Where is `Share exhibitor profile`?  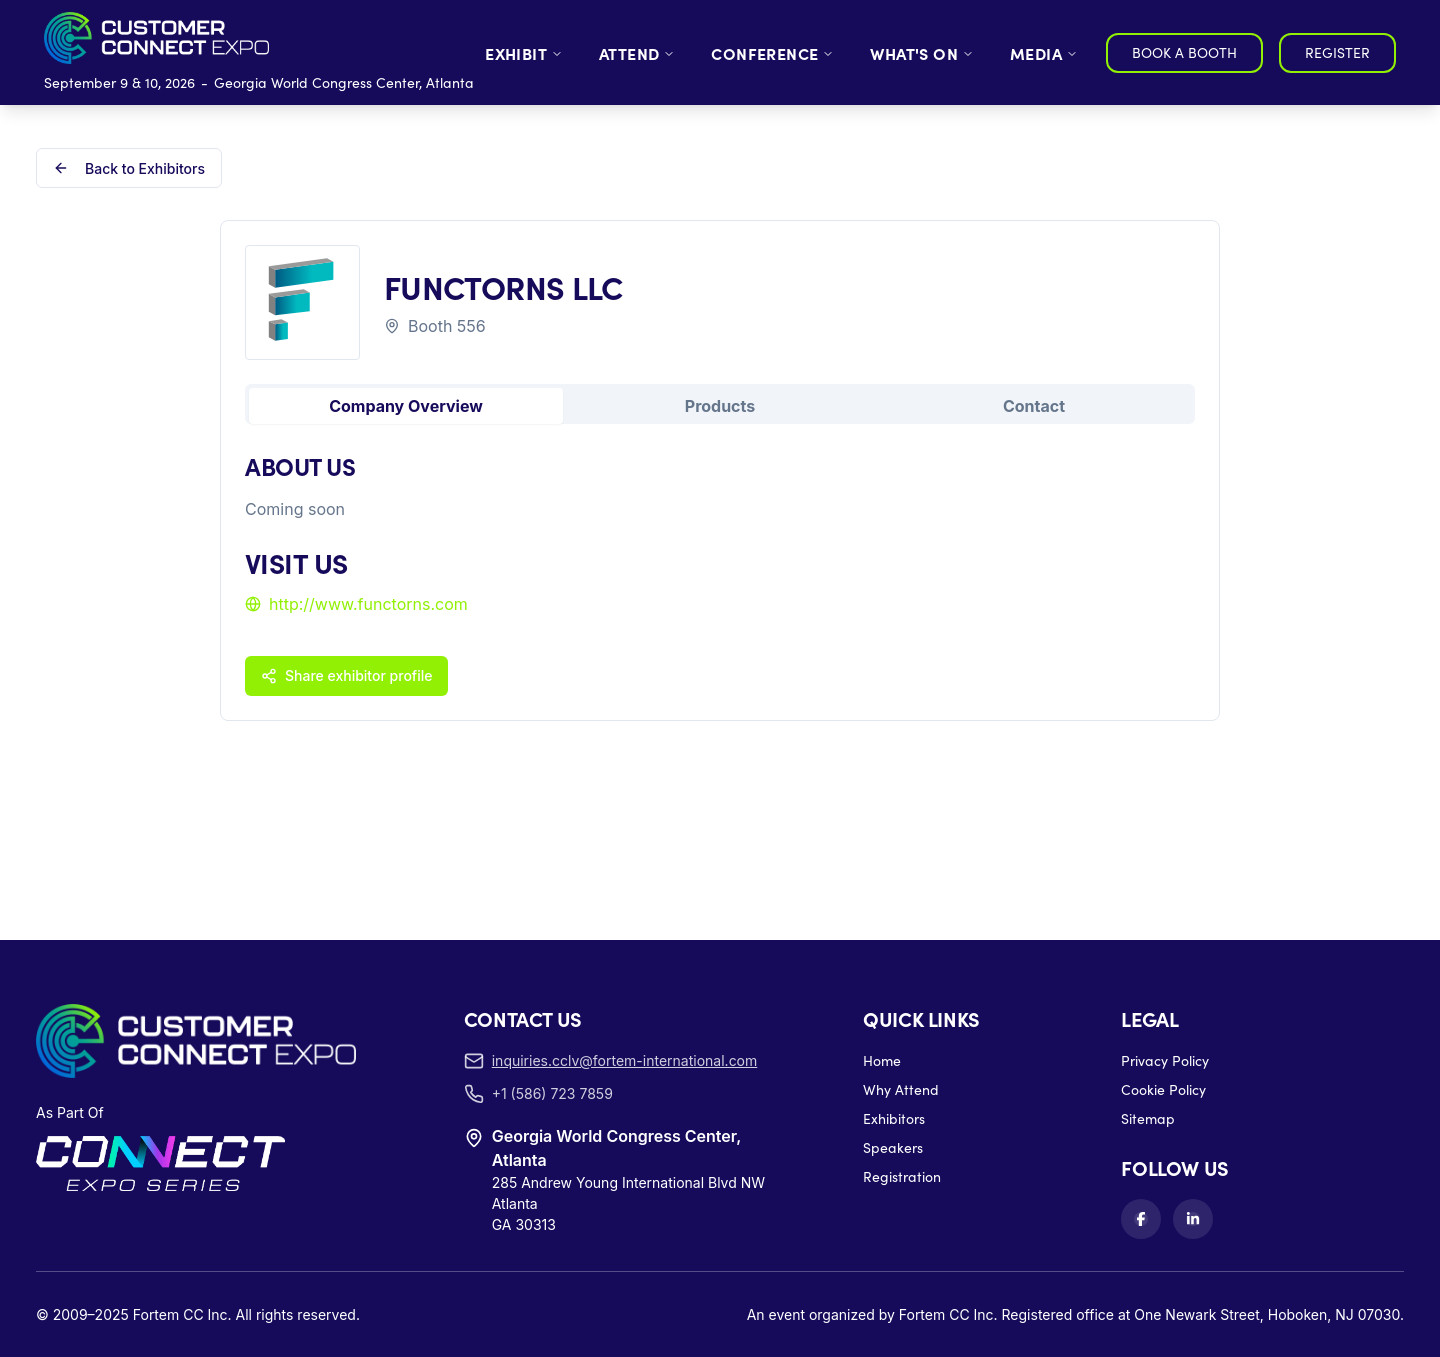 Share exhibitor profile is located at coordinates (346, 675).